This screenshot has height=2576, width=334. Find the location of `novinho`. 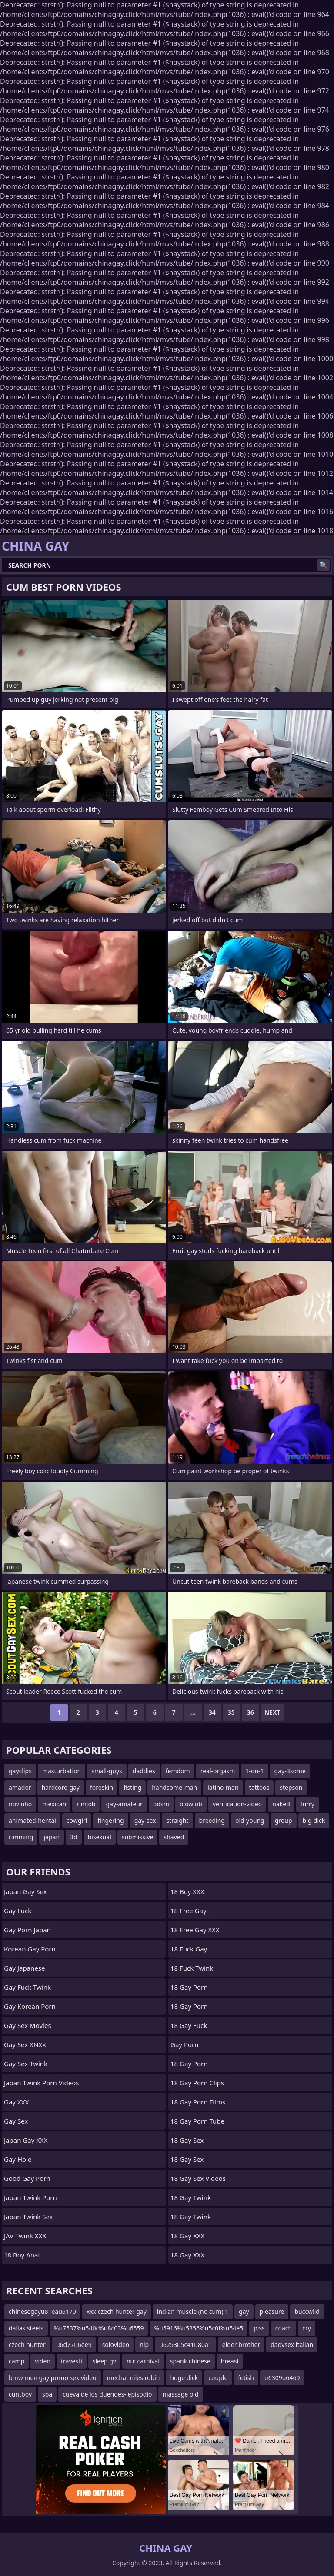

novinho is located at coordinates (20, 1804).